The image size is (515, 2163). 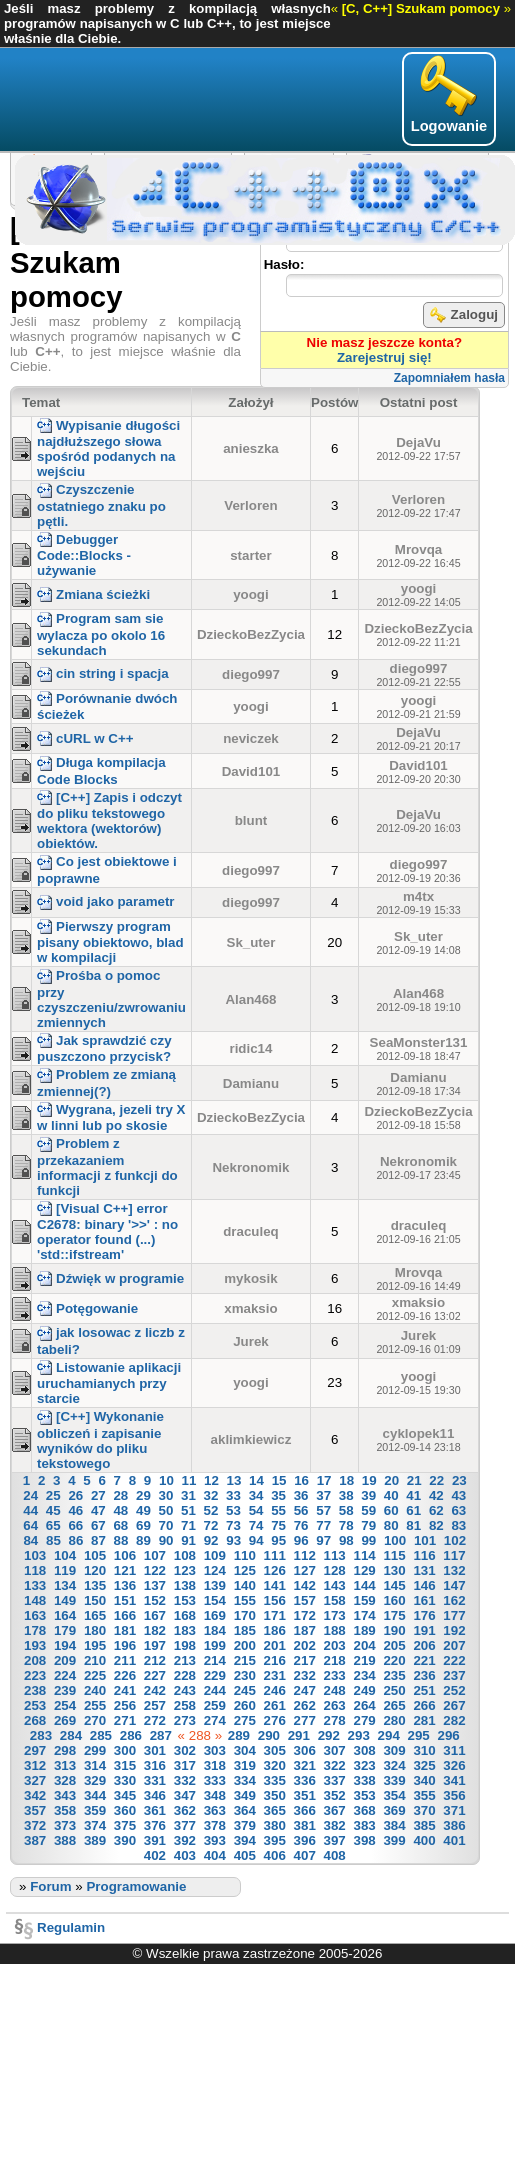 What do you see at coordinates (185, 1600) in the screenshot?
I see `153` at bounding box center [185, 1600].